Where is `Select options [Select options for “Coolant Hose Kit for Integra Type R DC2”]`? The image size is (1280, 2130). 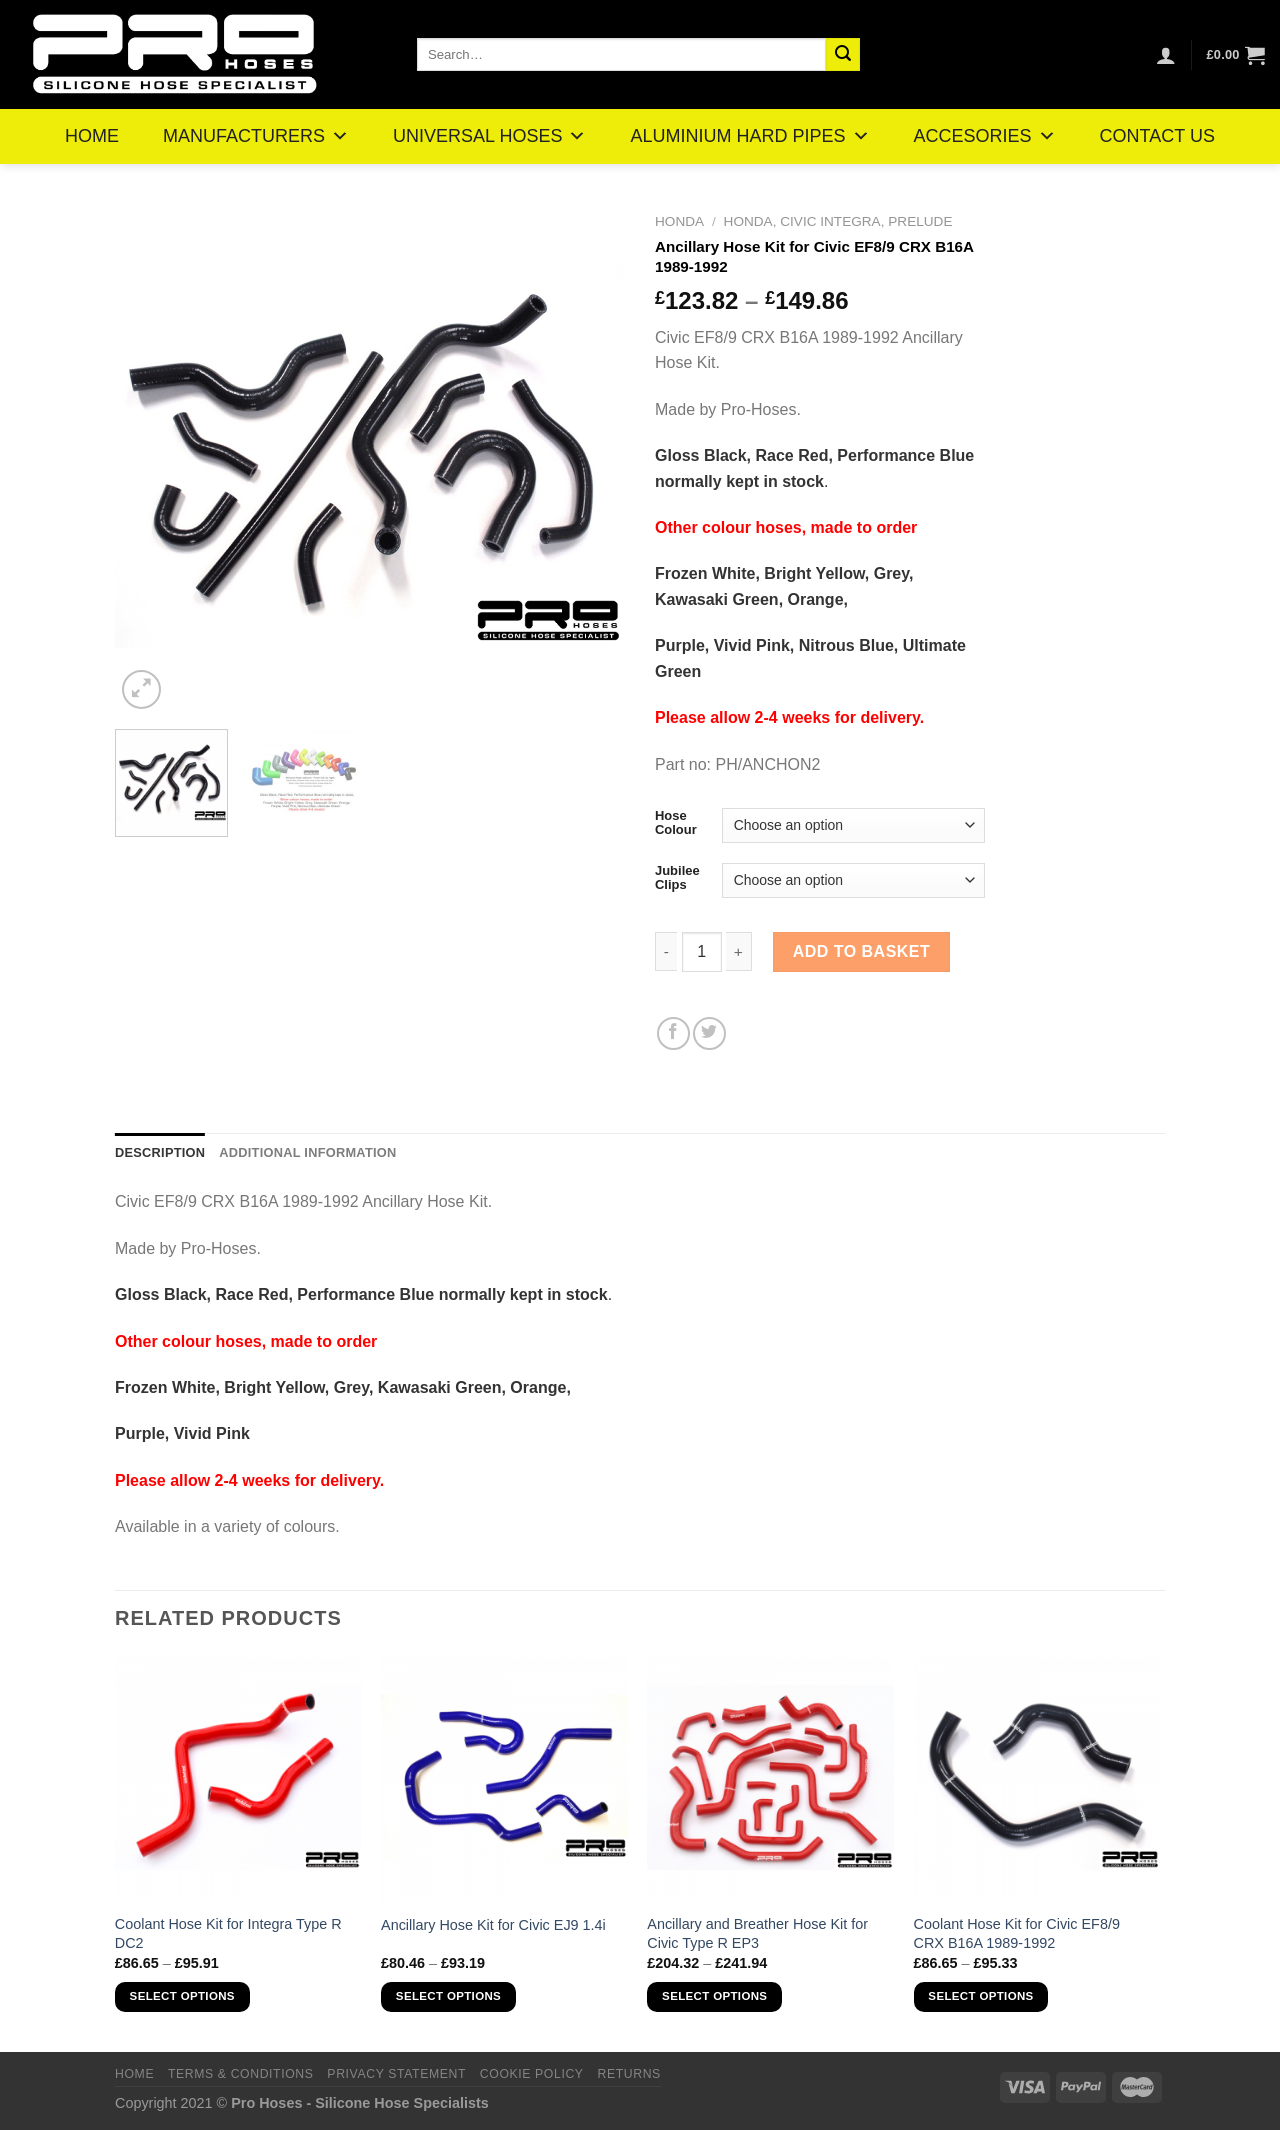 Select options [Select options for “Coolant Hose Kit for Integra Type R DC2”] is located at coordinates (182, 1996).